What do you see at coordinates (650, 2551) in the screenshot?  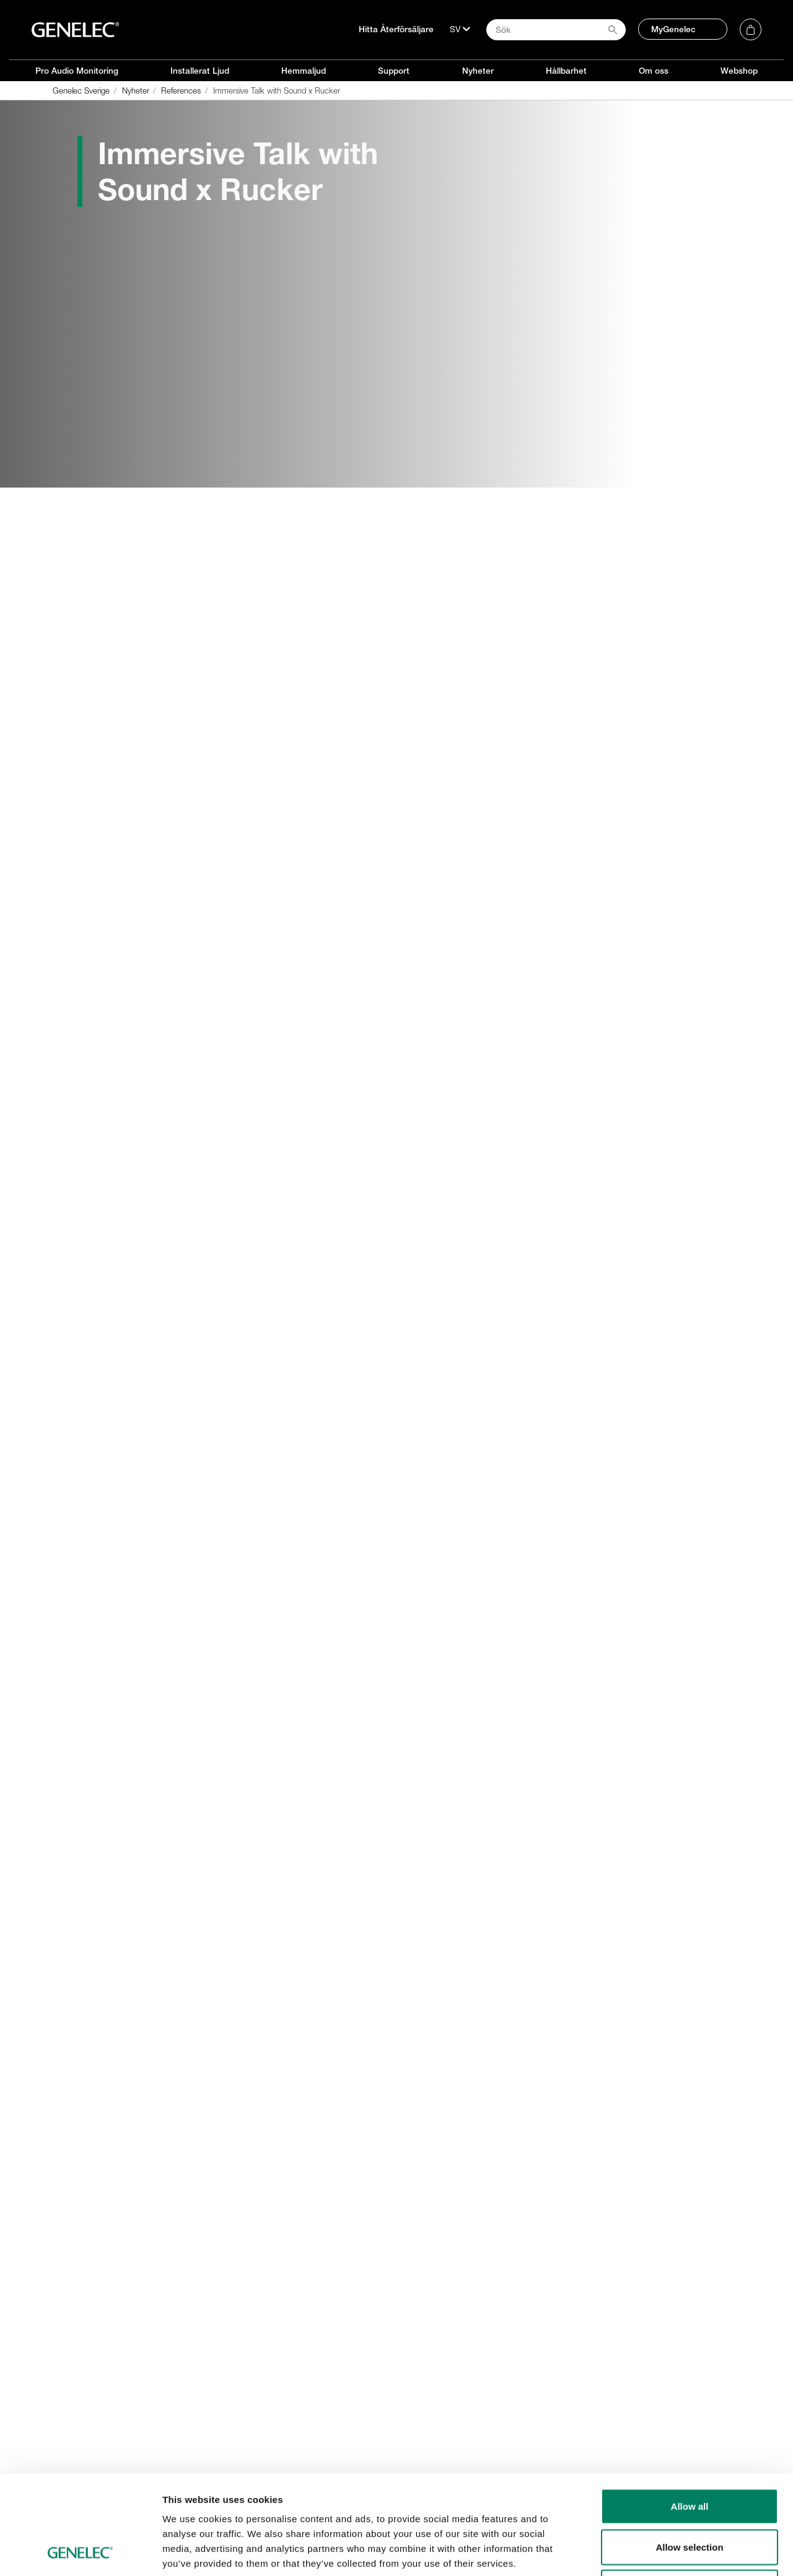 I see `Show details` at bounding box center [650, 2551].